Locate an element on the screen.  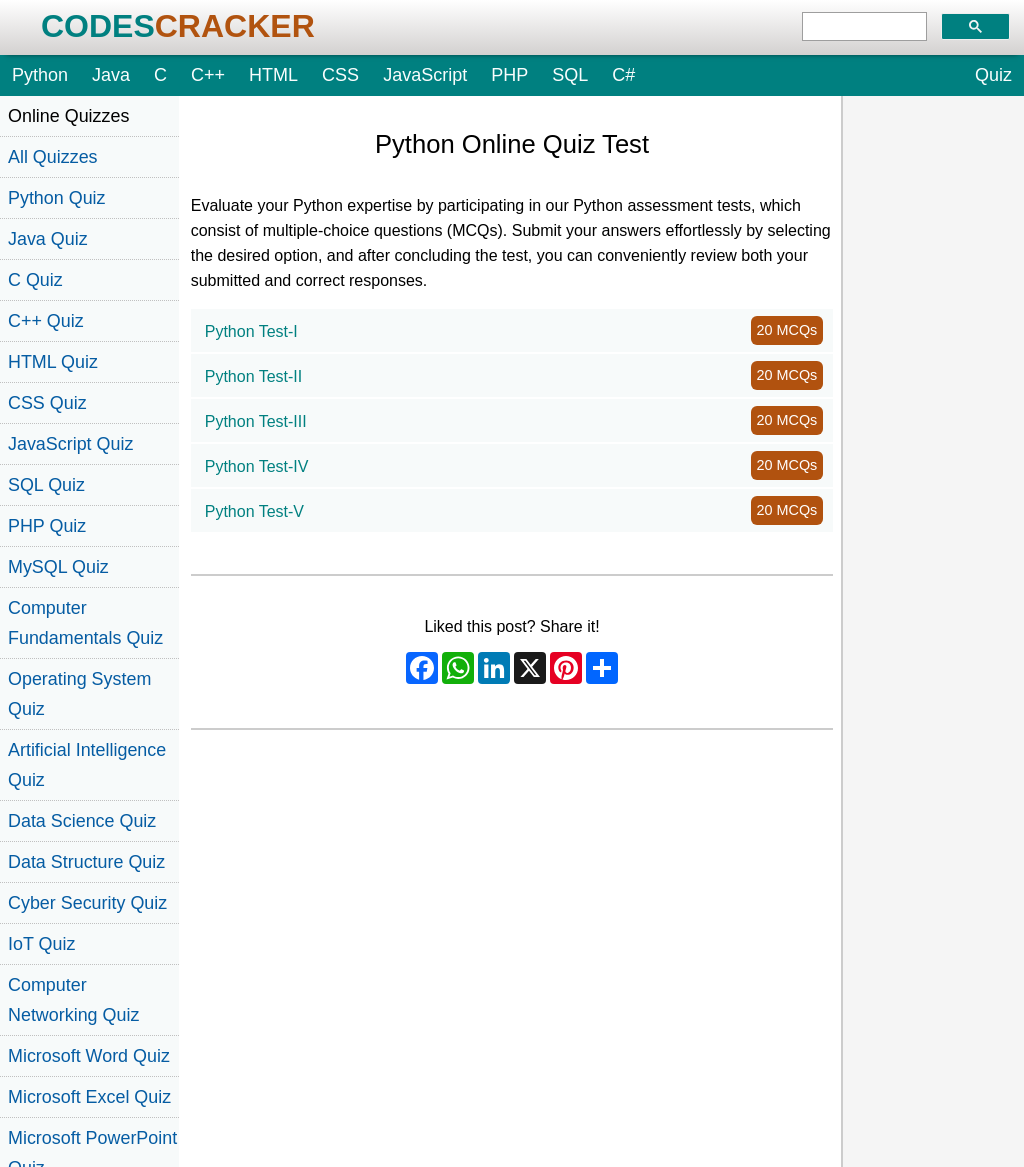
JavaScript Quiz is located at coordinates (70, 444).